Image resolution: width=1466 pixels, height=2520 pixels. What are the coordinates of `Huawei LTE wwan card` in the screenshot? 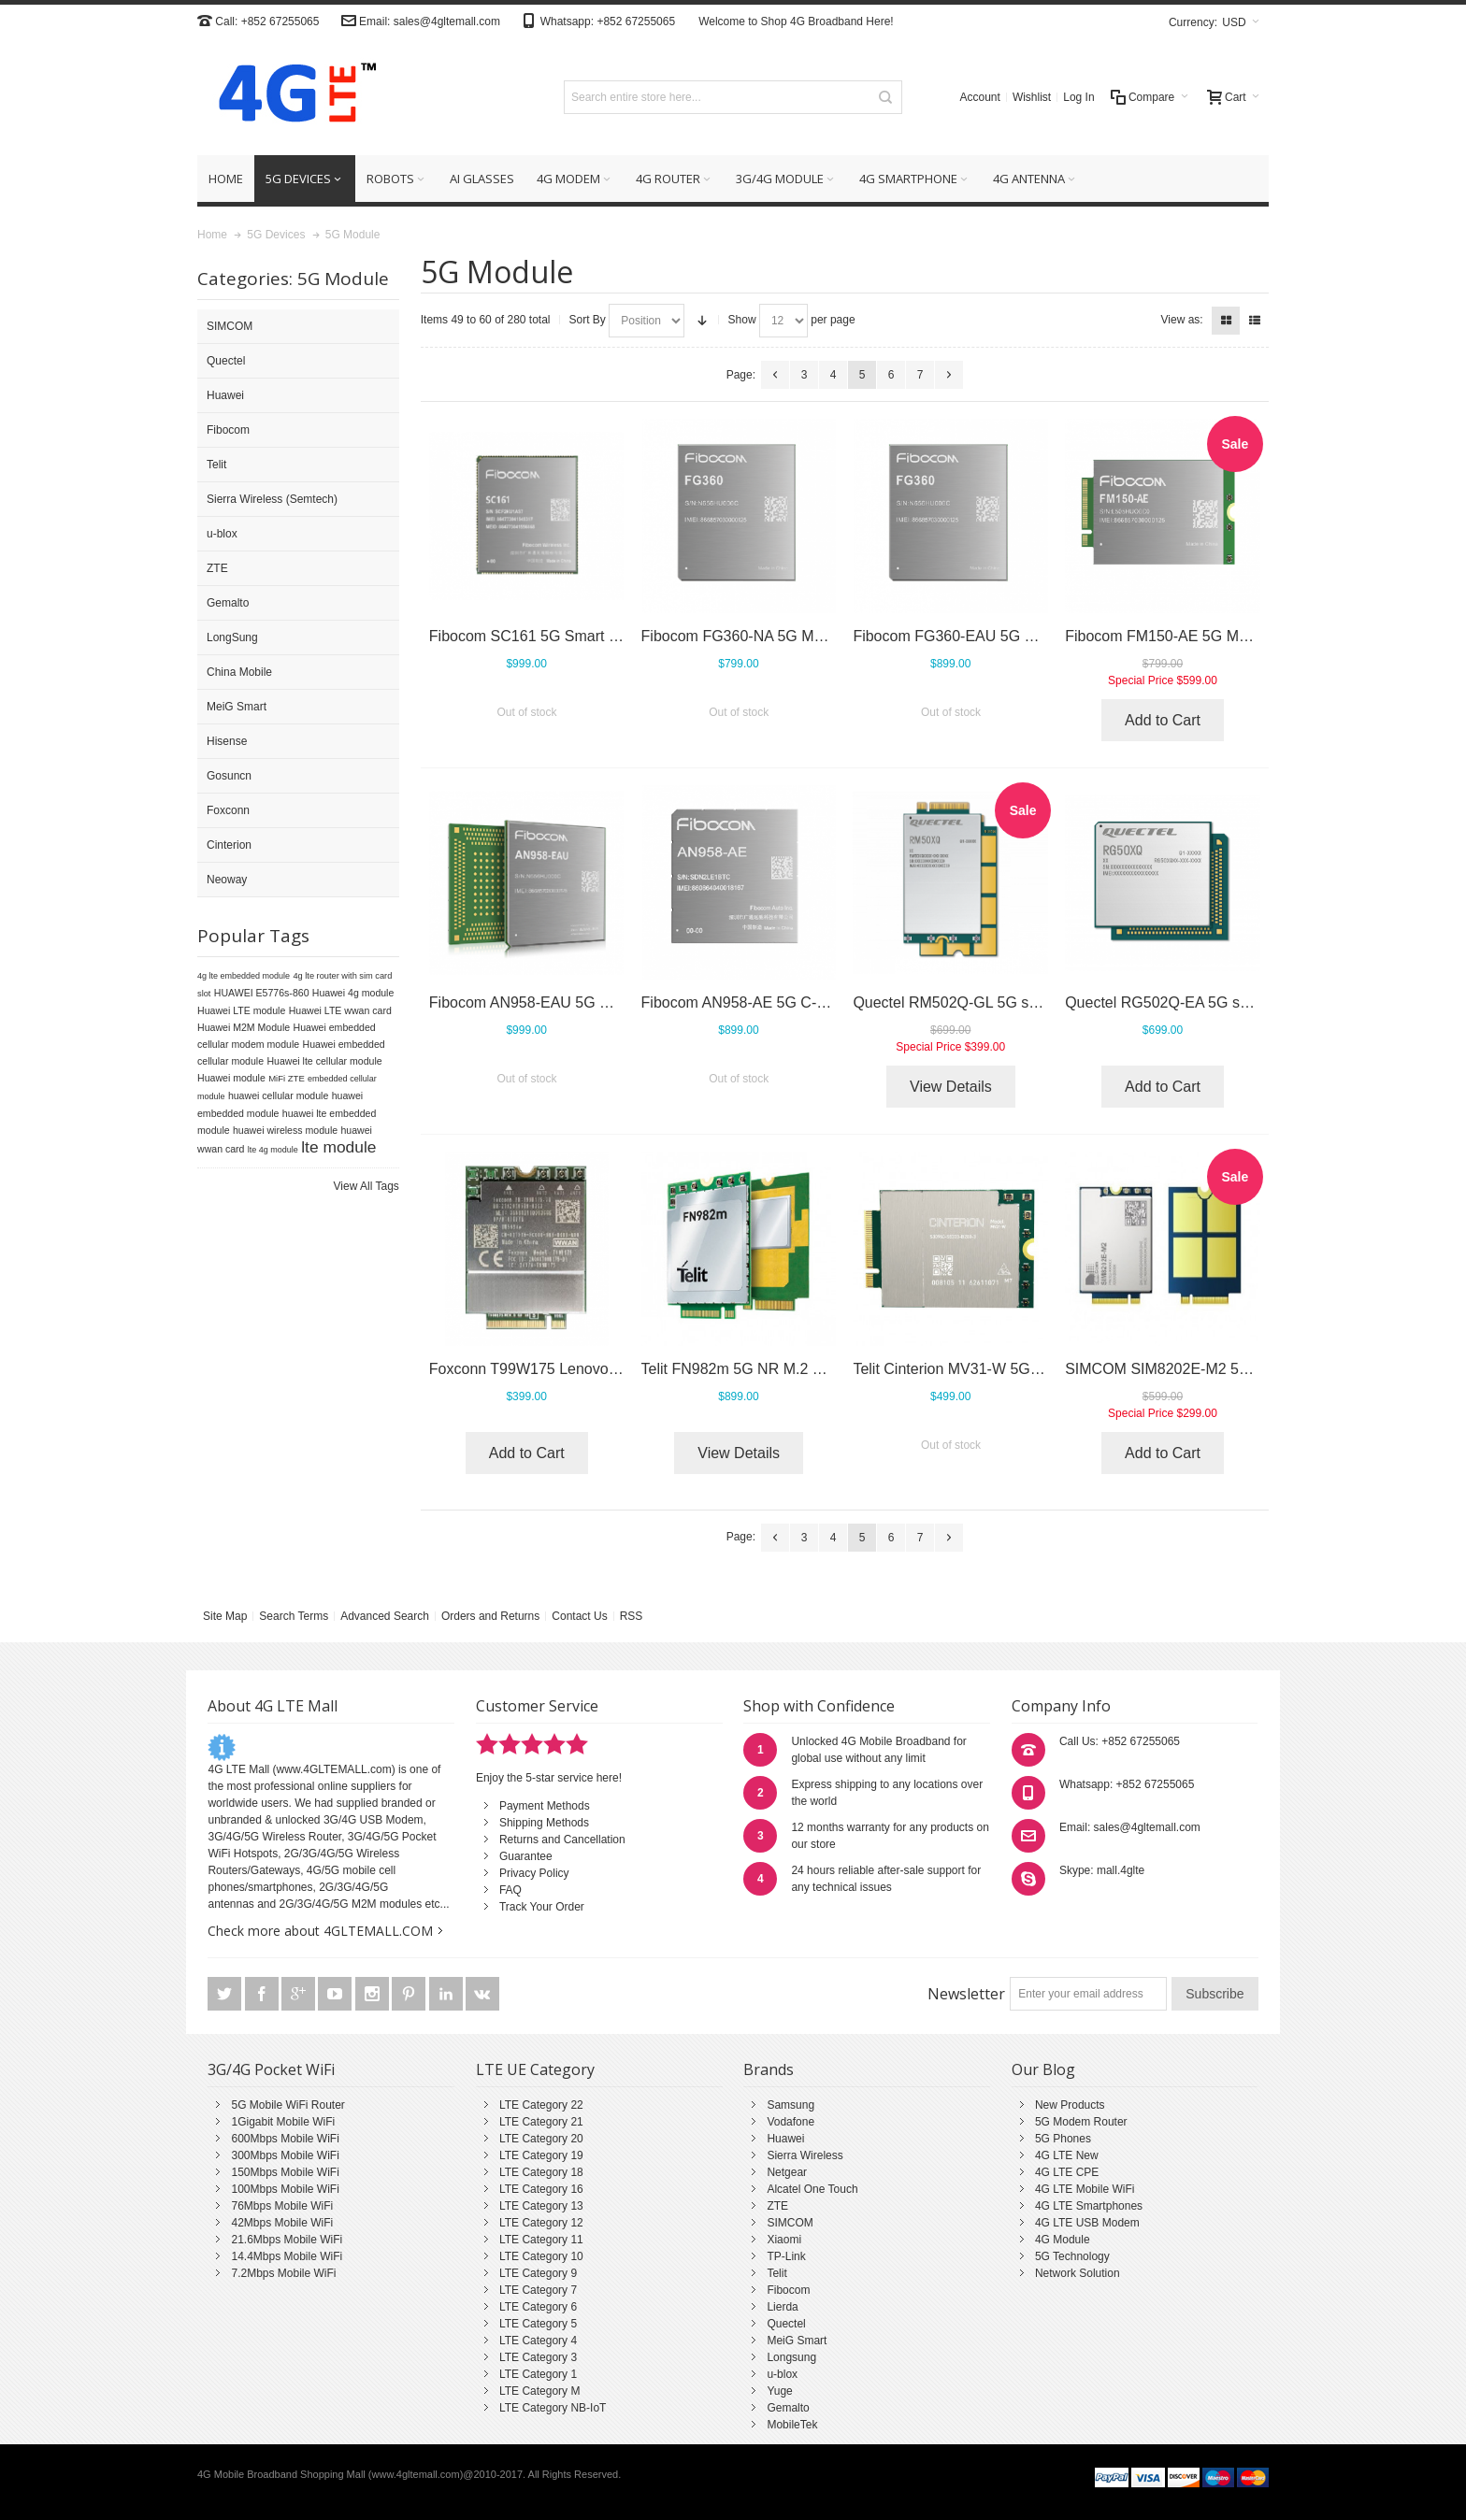 It's located at (340, 1010).